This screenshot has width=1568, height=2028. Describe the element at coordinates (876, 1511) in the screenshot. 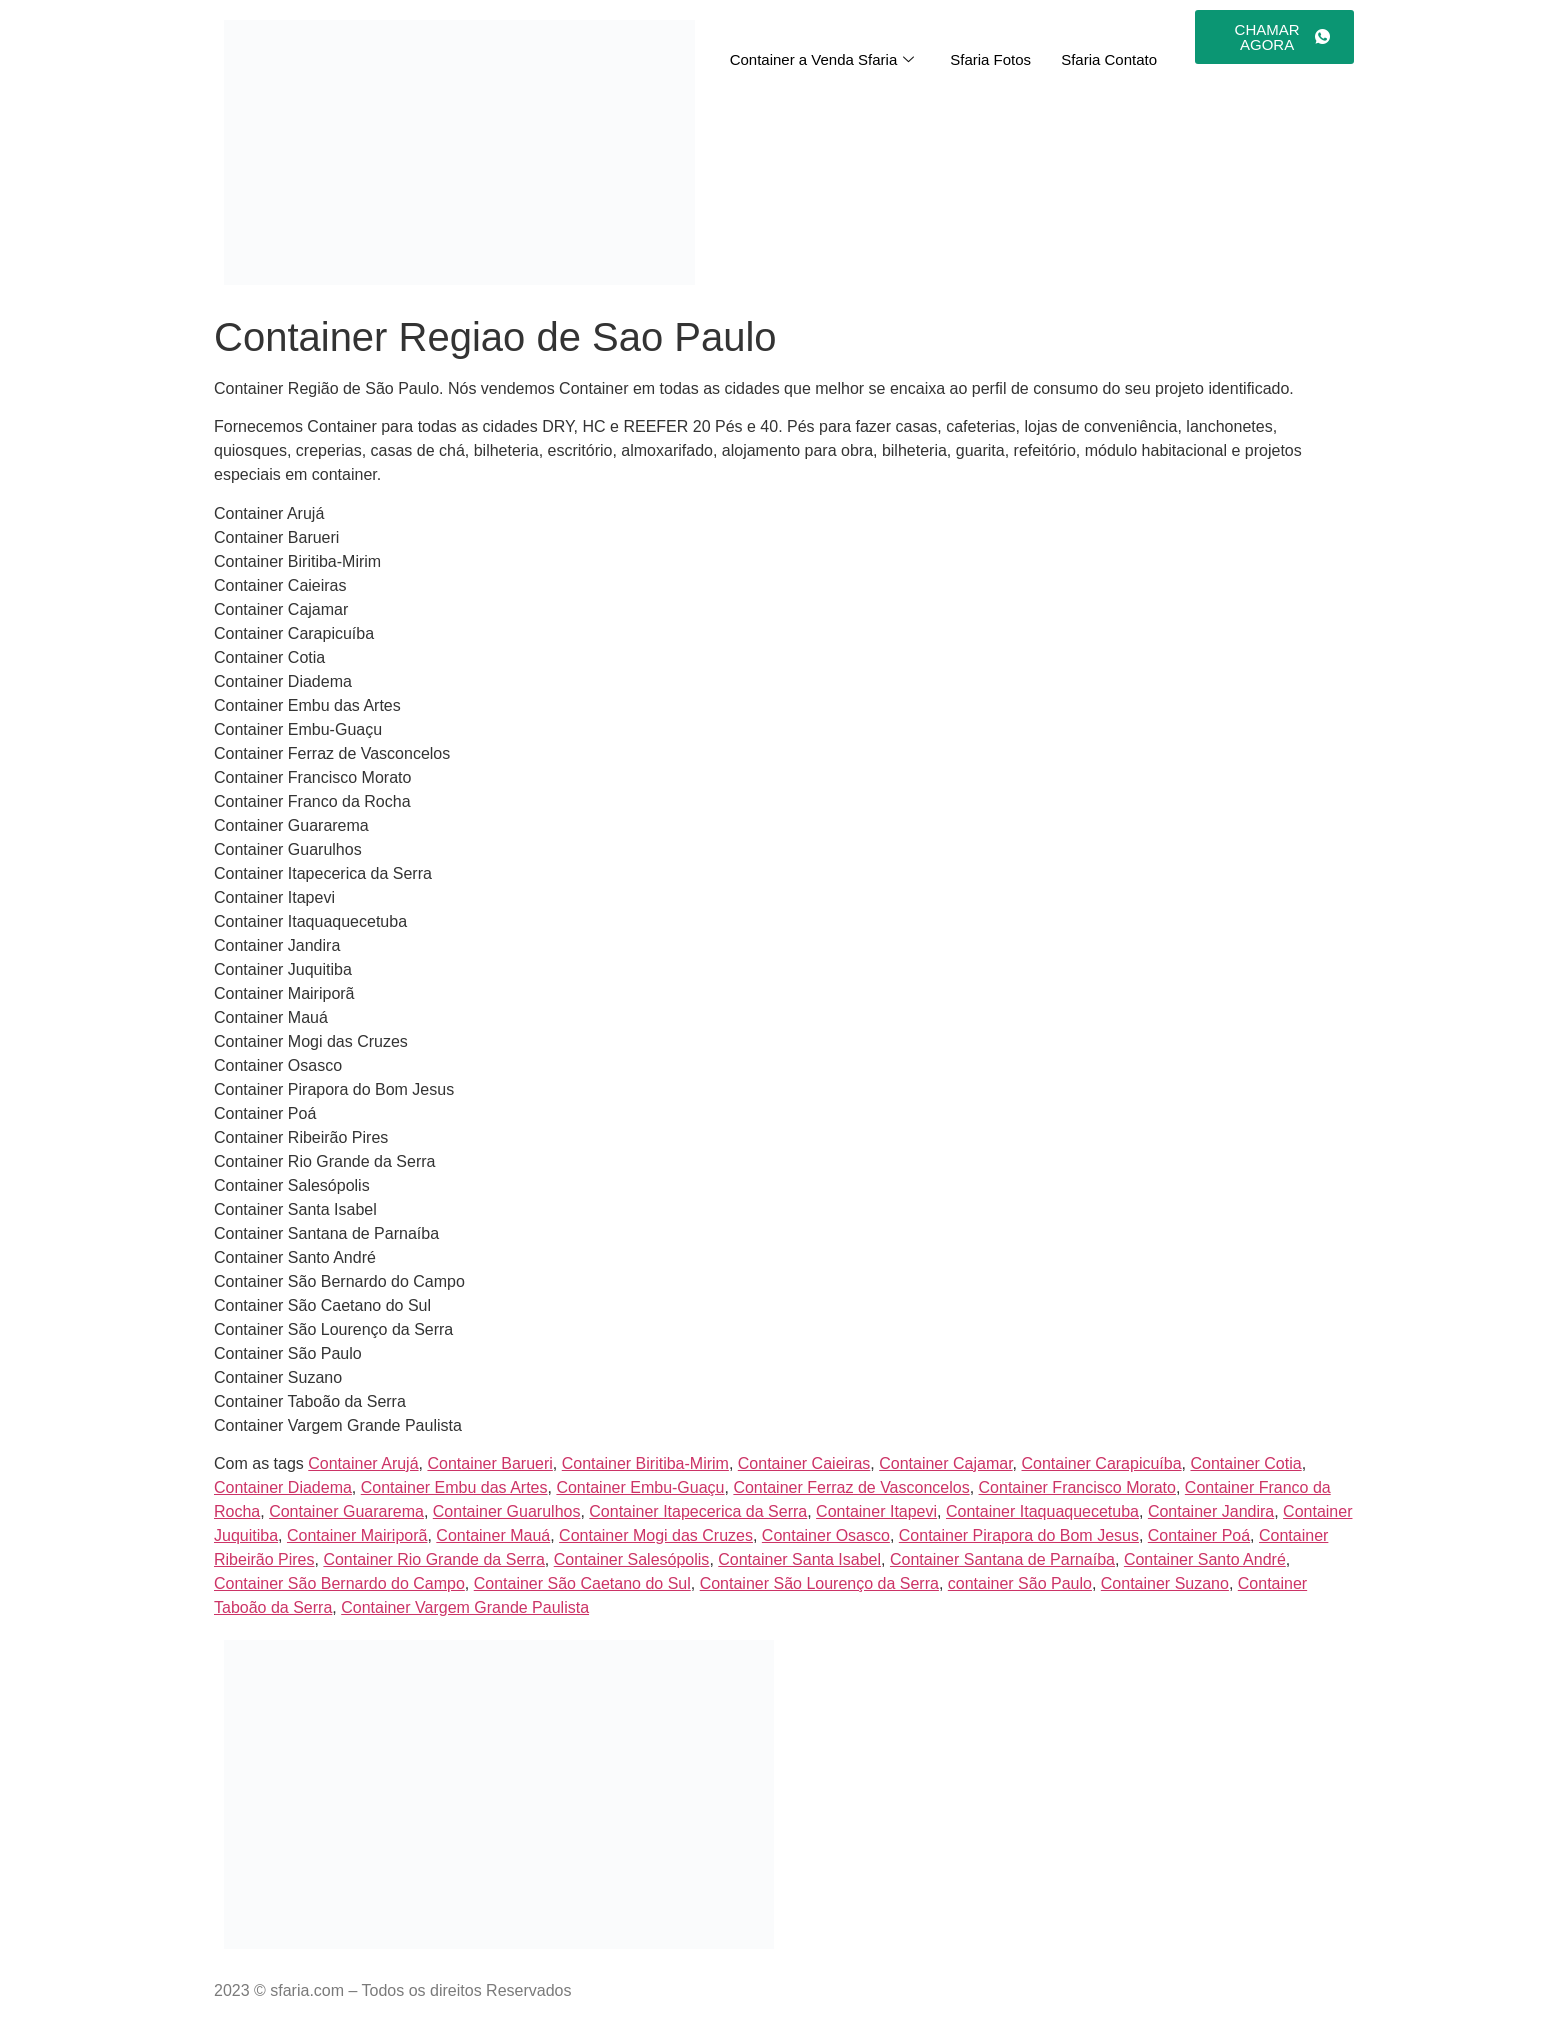

I see `Container Itapevi` at that location.